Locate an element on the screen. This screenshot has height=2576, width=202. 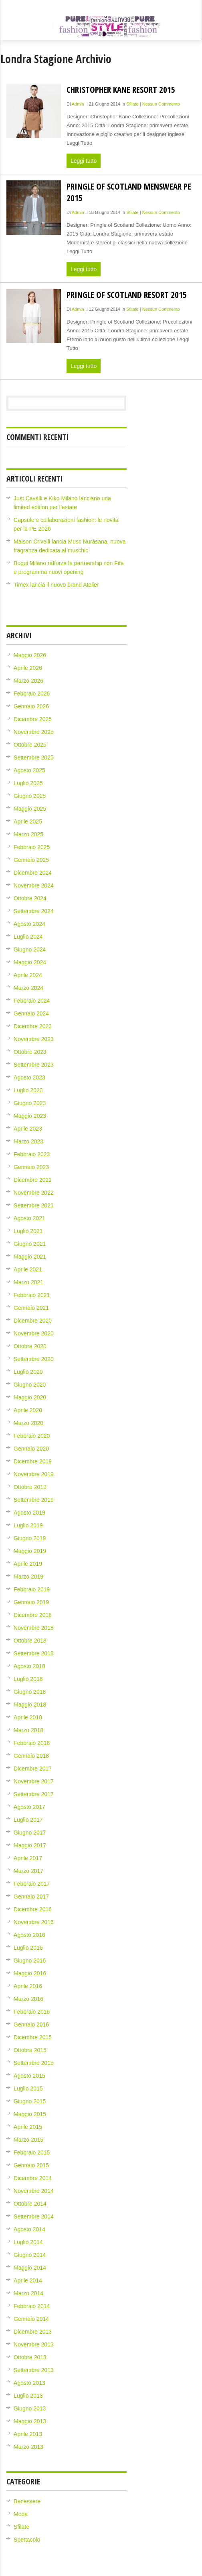
Ottobre 2018 is located at coordinates (30, 1640).